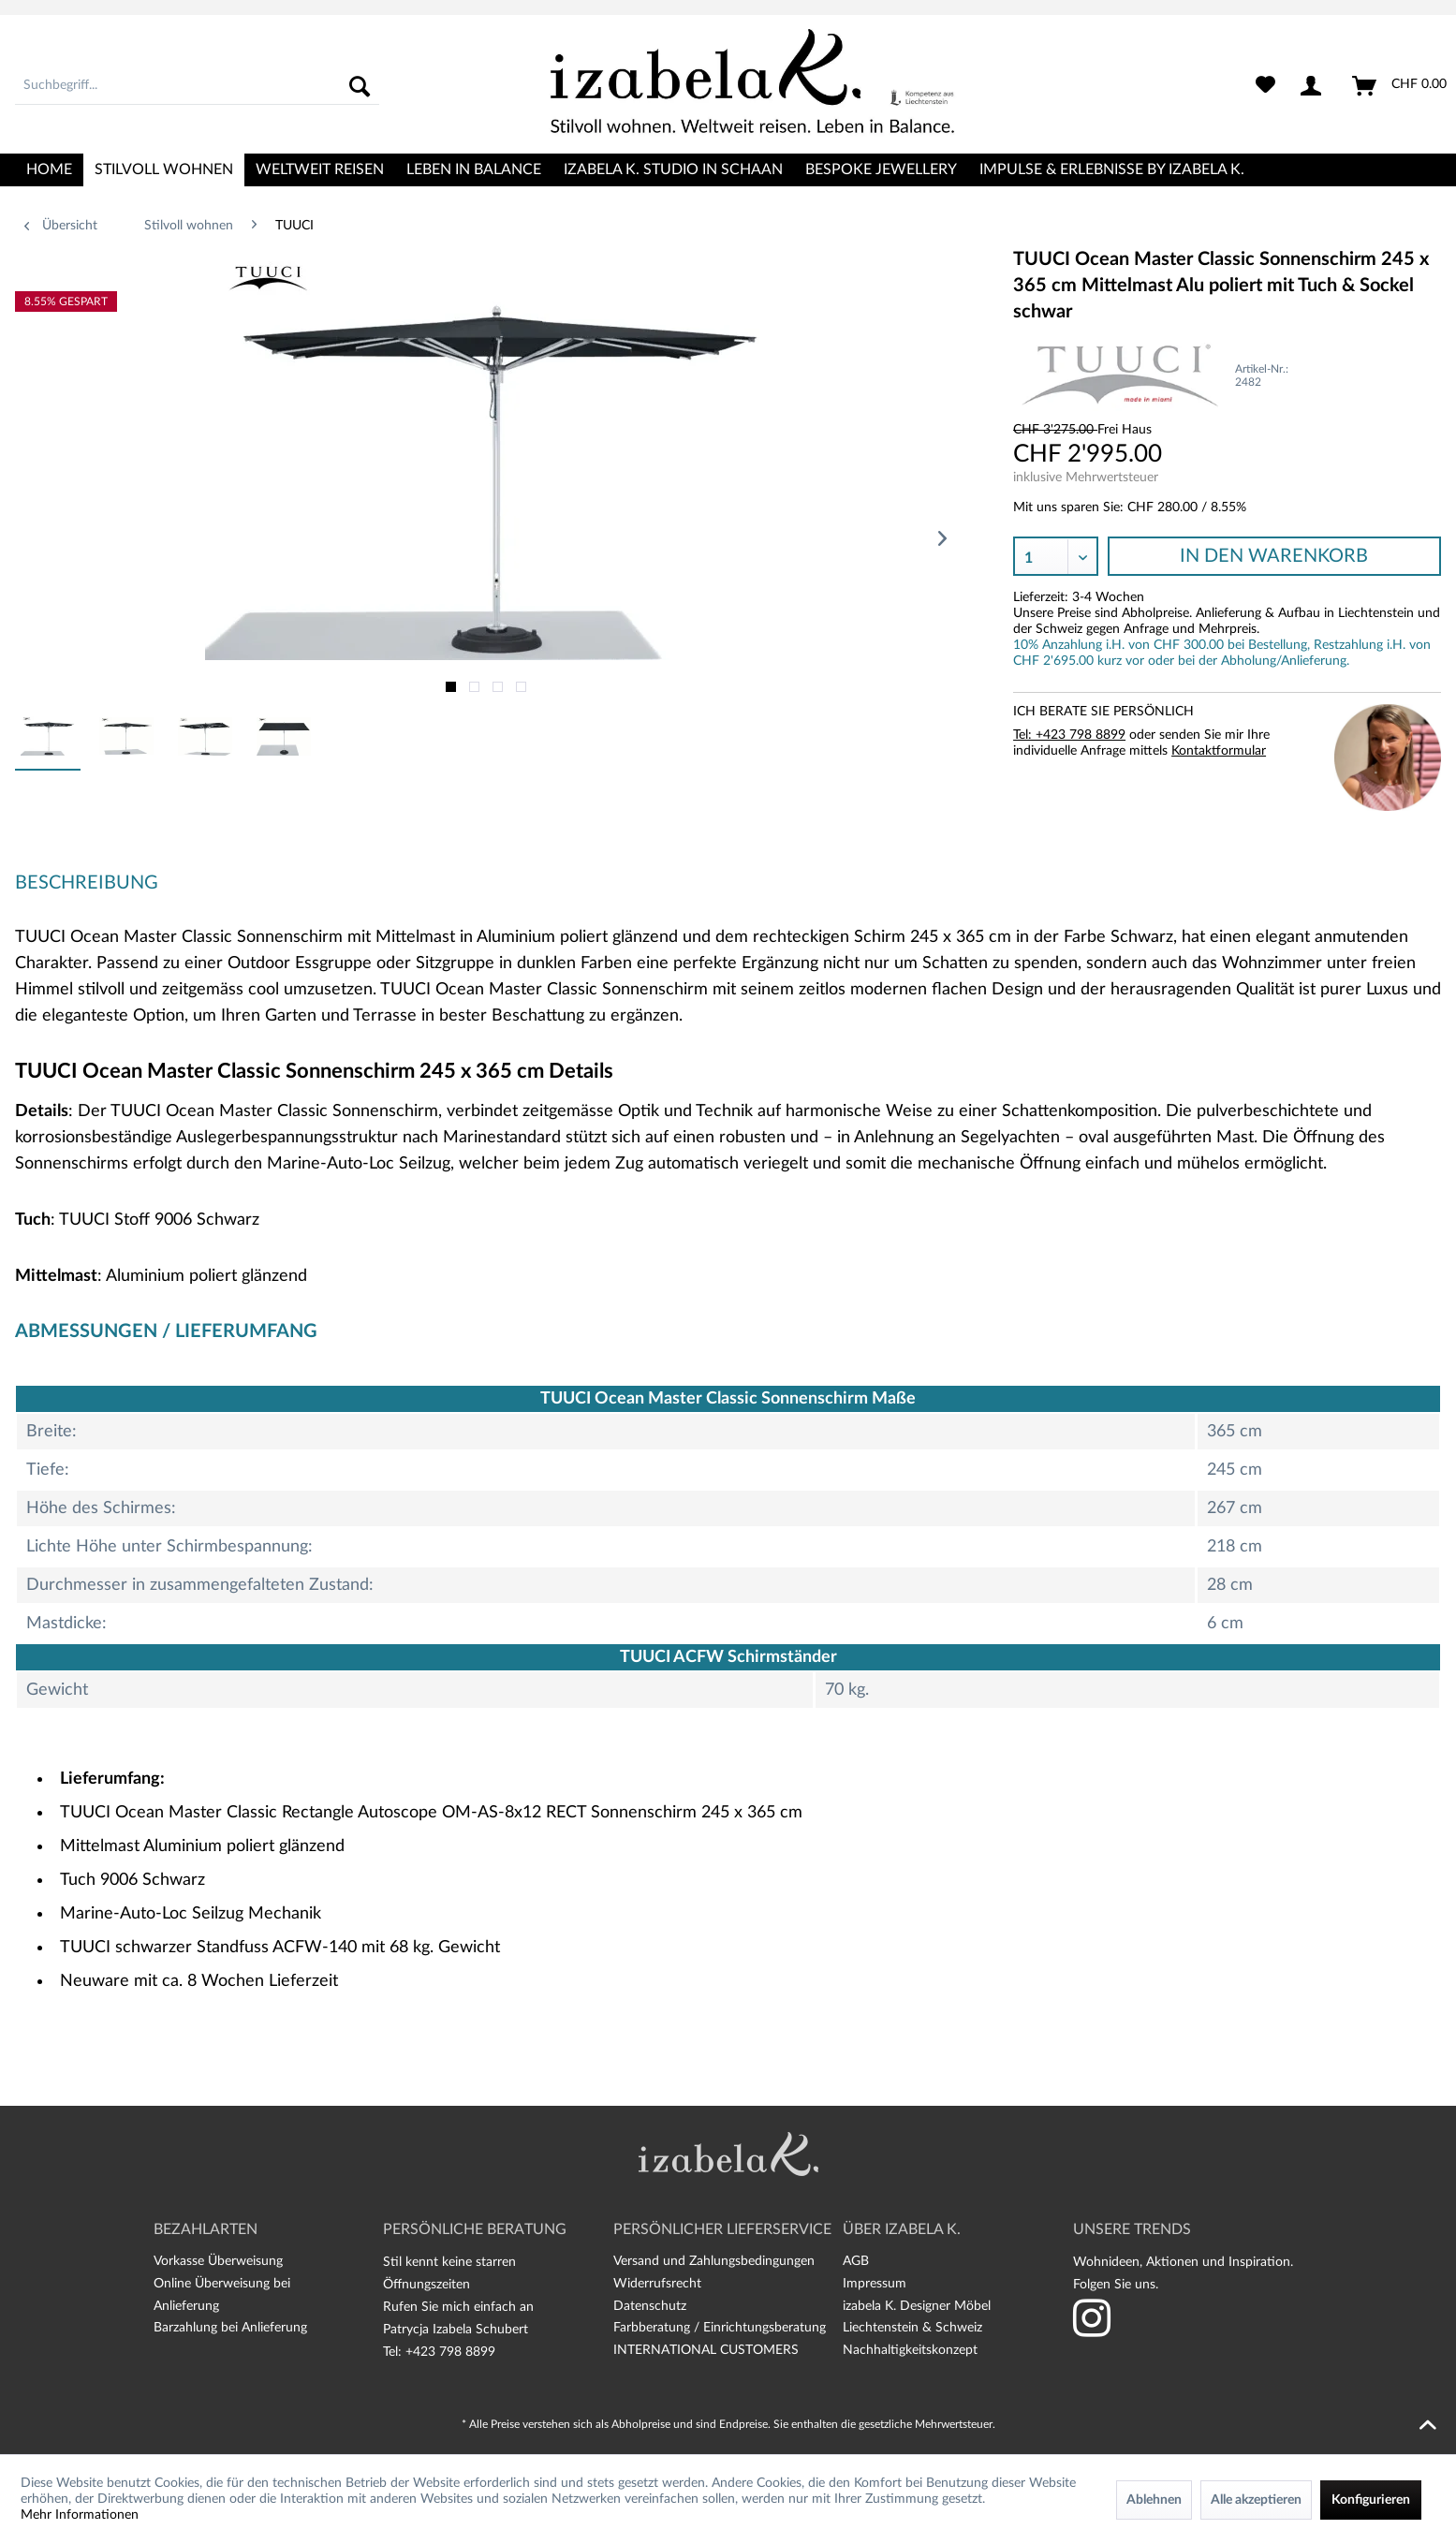 This screenshot has height=2544, width=1456. What do you see at coordinates (1265, 86) in the screenshot?
I see `[Merkzettel]` at bounding box center [1265, 86].